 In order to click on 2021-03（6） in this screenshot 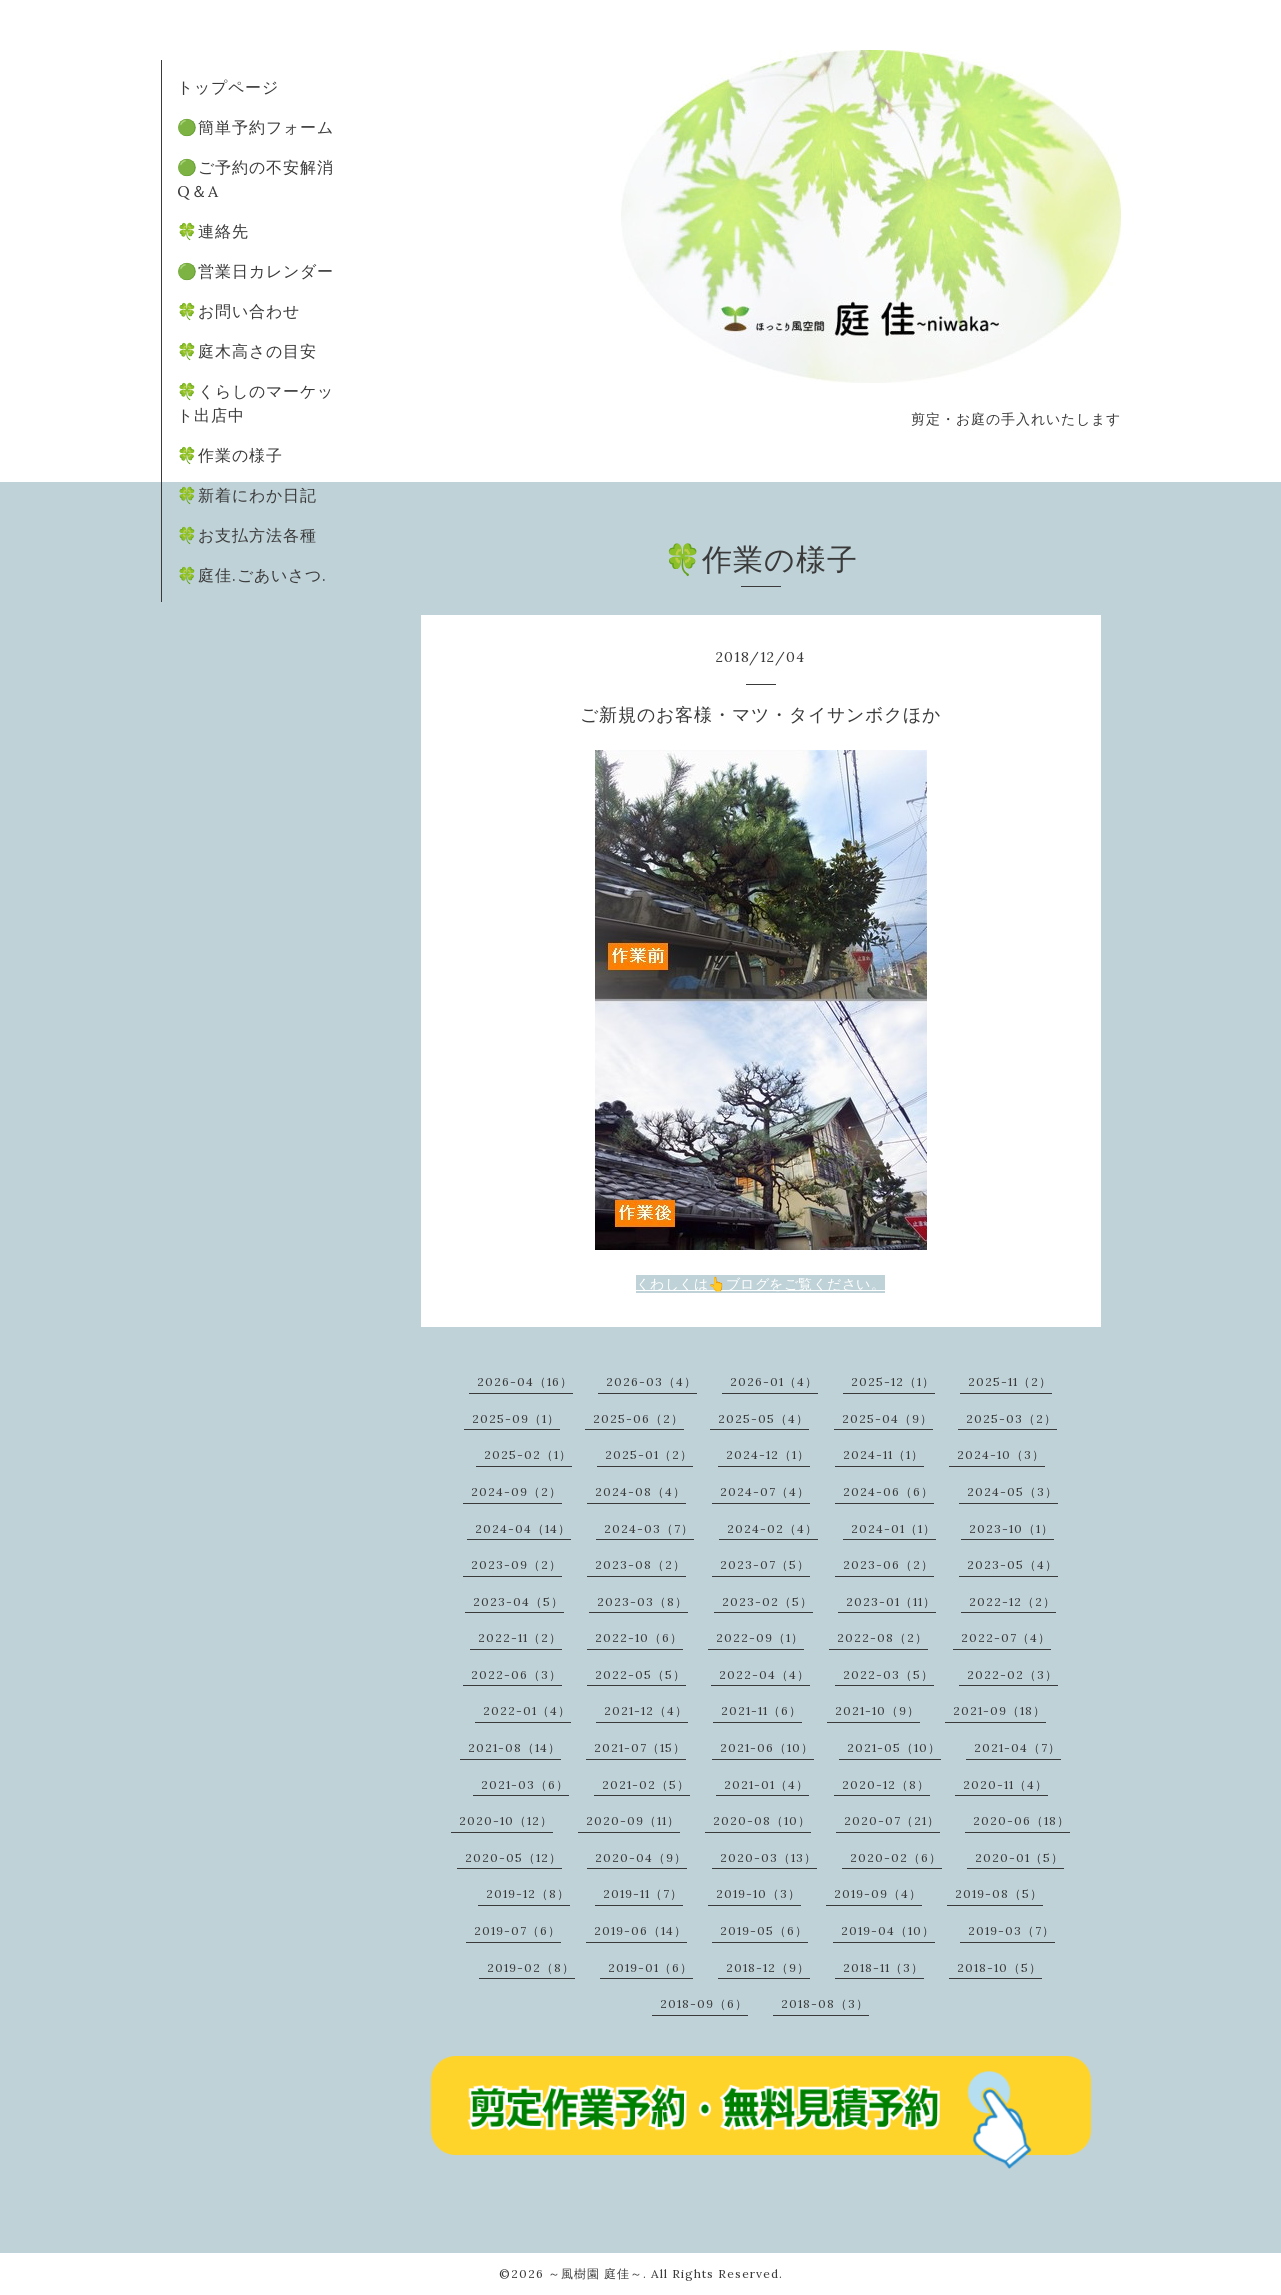, I will do `click(525, 1784)`.